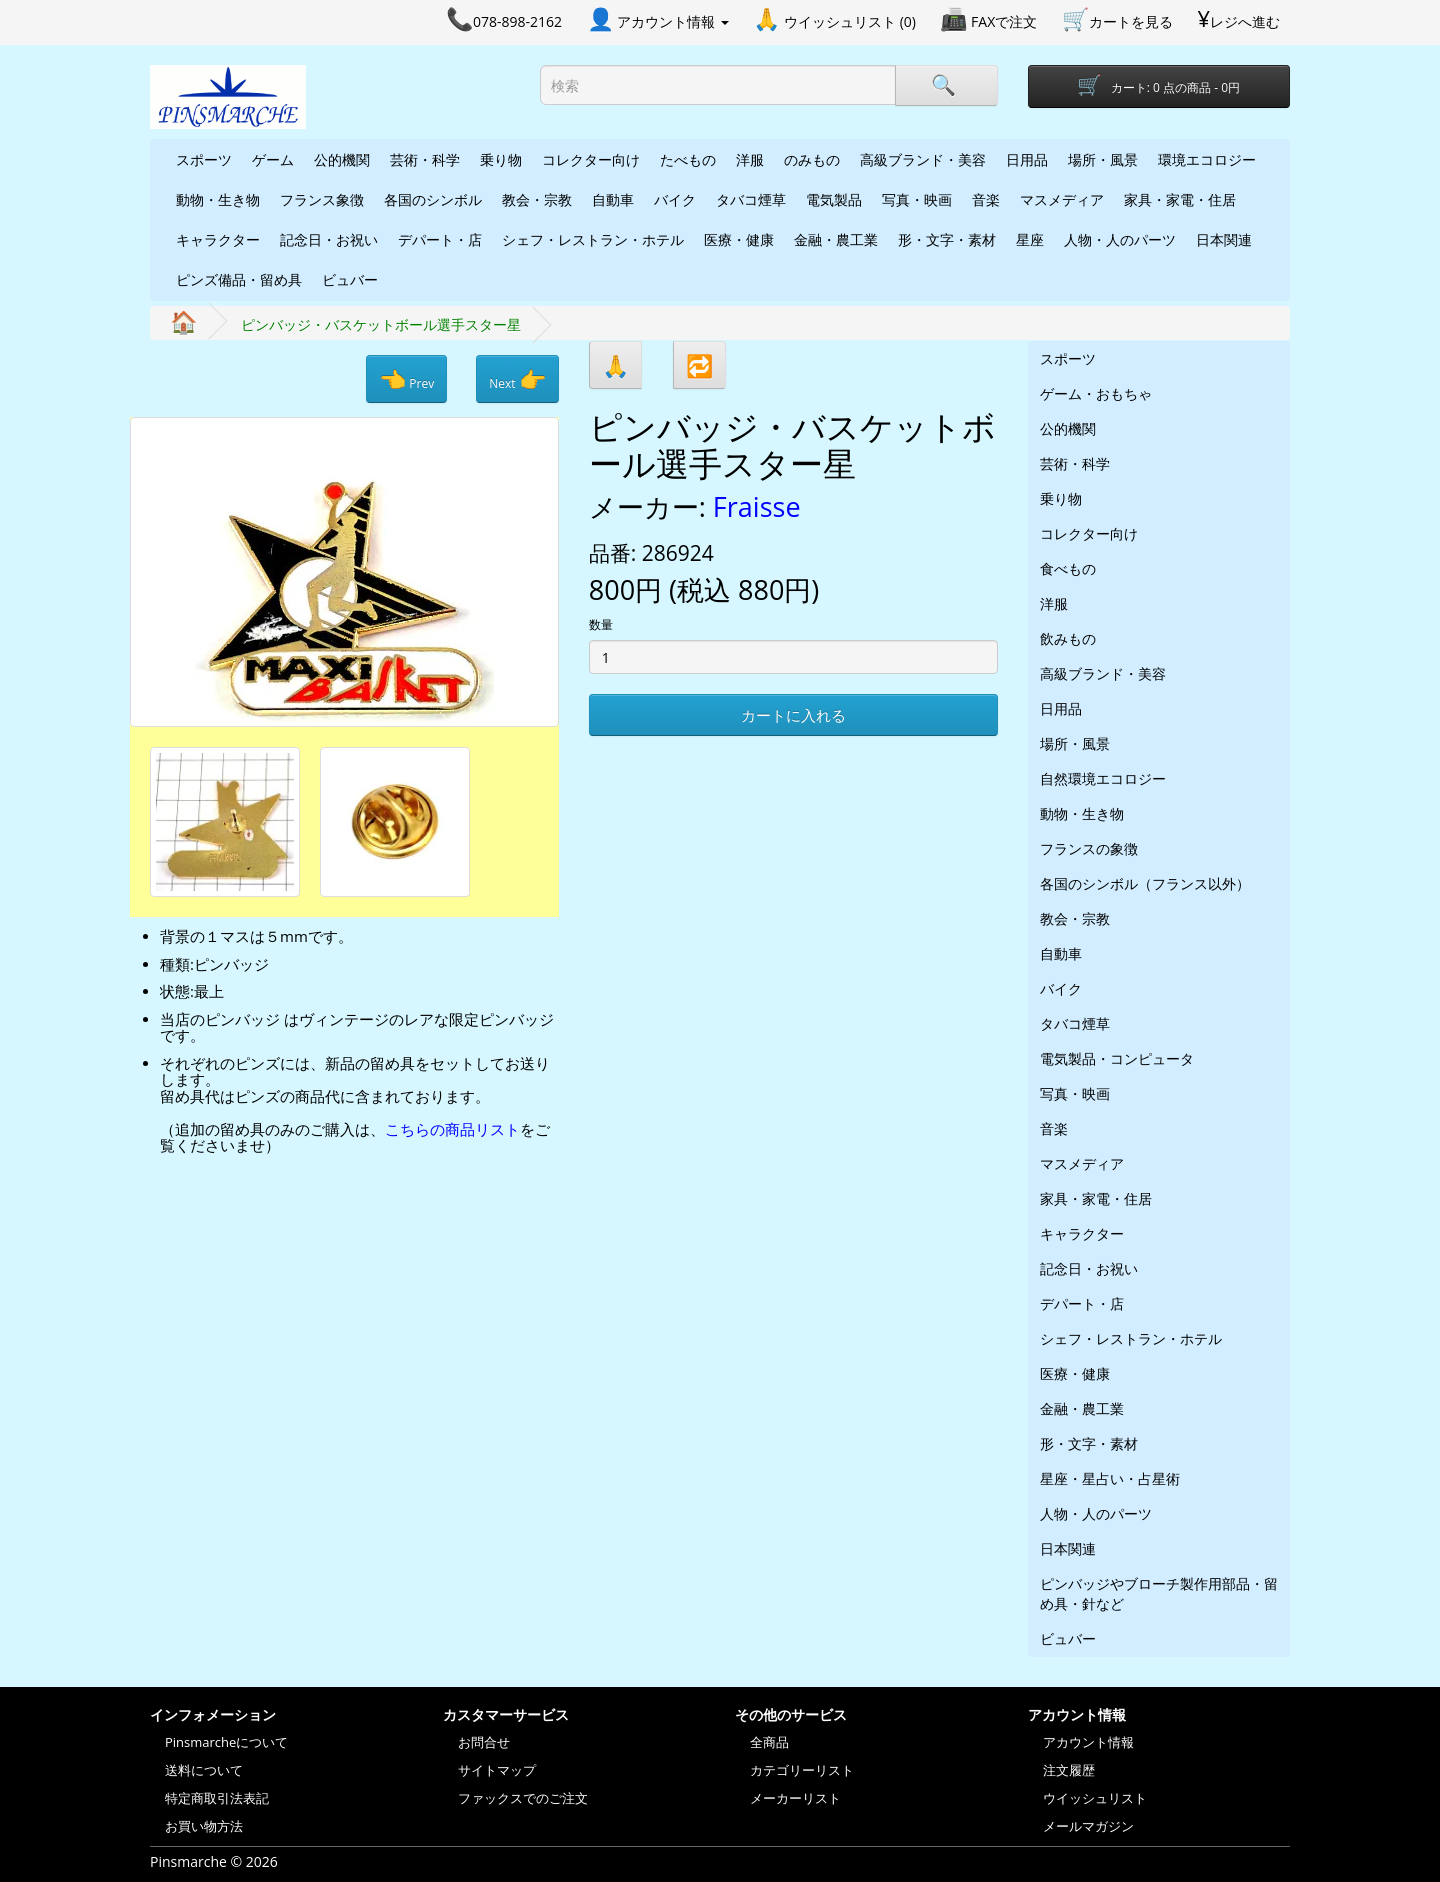 Image resolution: width=1440 pixels, height=1882 pixels. Describe the element at coordinates (218, 199) in the screenshot. I see `動物・生き物` at that location.